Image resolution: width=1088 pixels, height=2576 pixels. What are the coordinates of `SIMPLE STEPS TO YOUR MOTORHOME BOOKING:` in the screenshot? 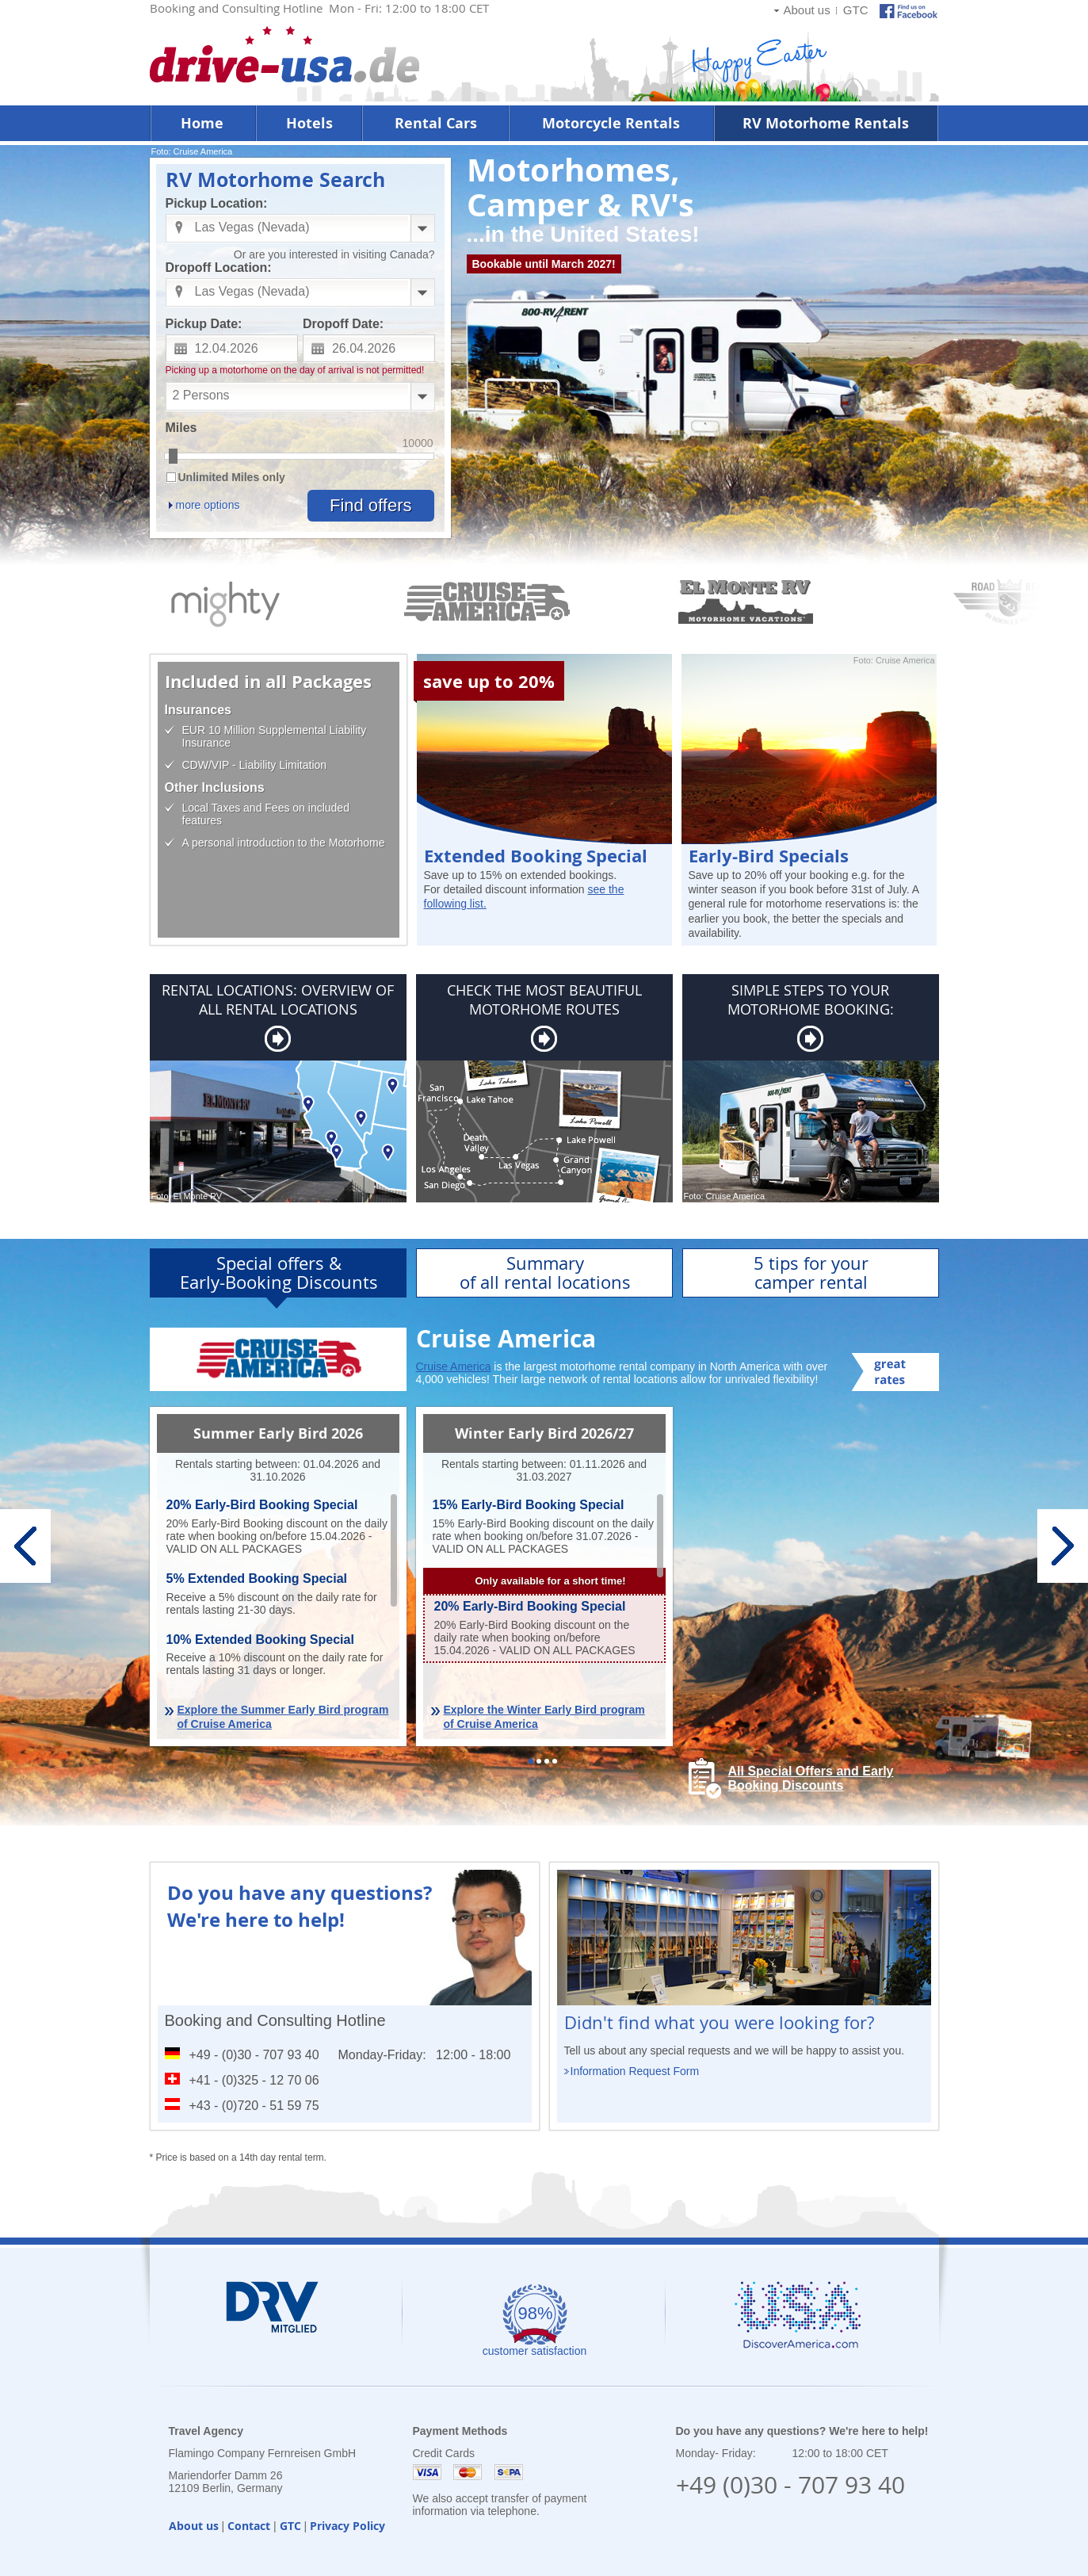 It's located at (810, 999).